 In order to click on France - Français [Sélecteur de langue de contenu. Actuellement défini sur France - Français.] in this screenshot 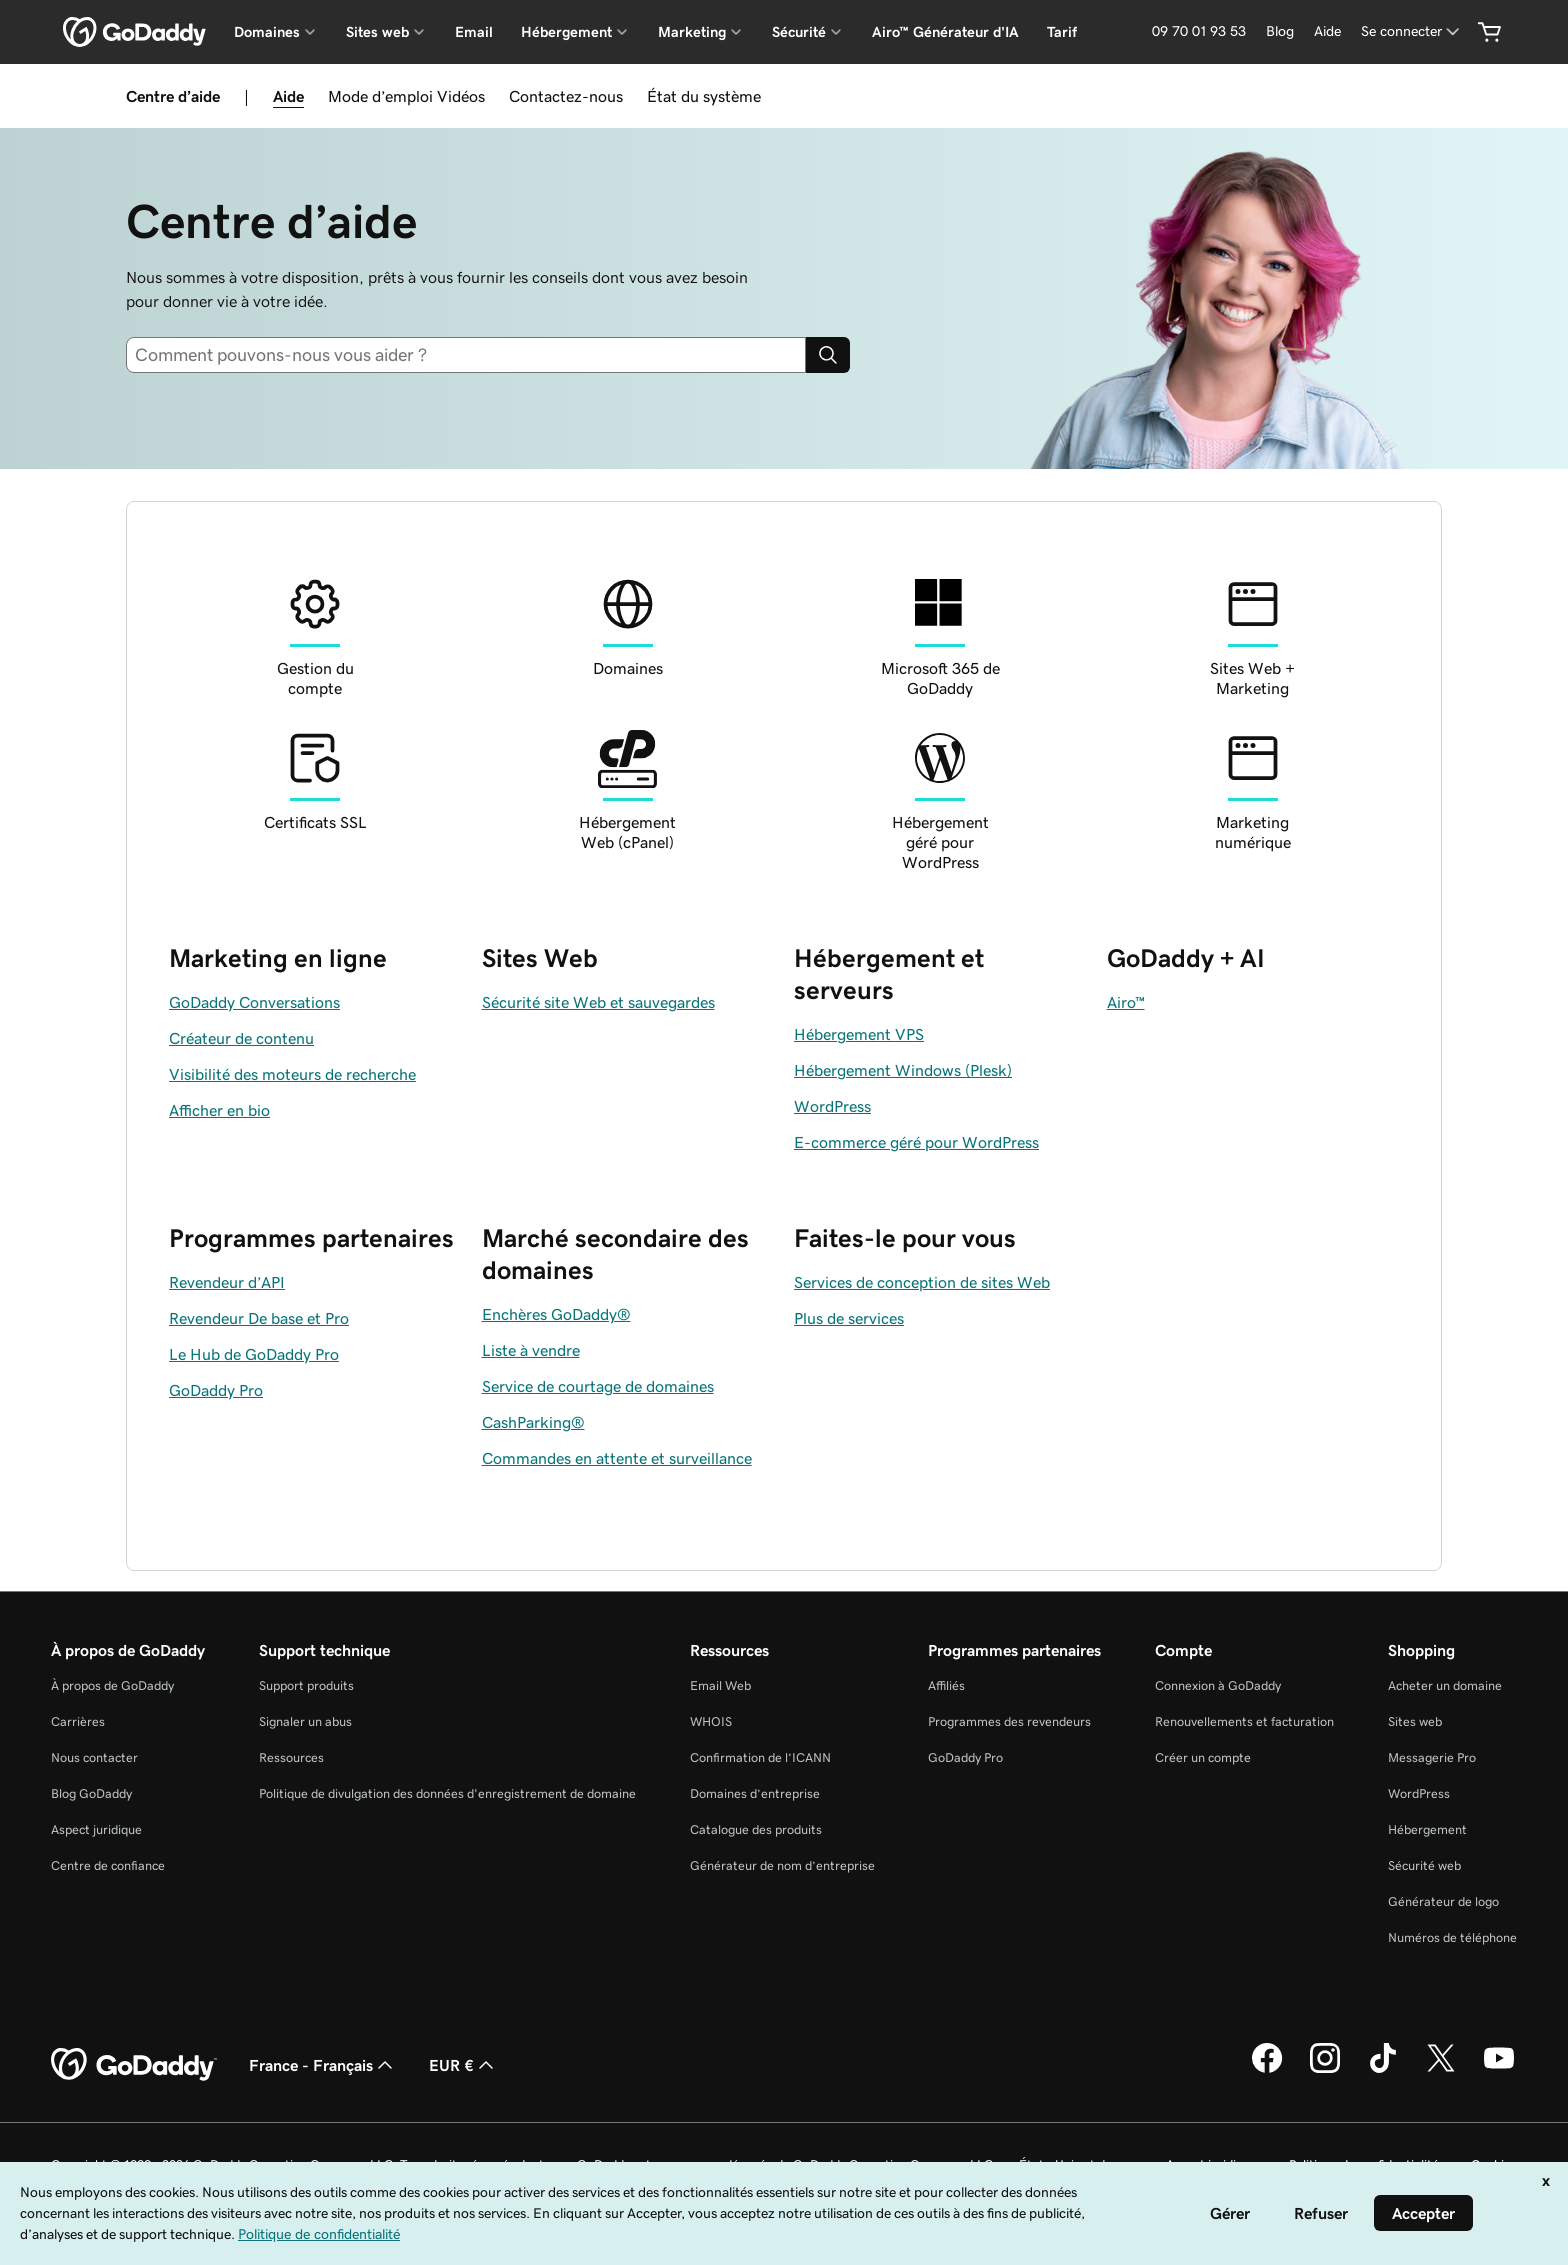, I will do `click(323, 2065)`.